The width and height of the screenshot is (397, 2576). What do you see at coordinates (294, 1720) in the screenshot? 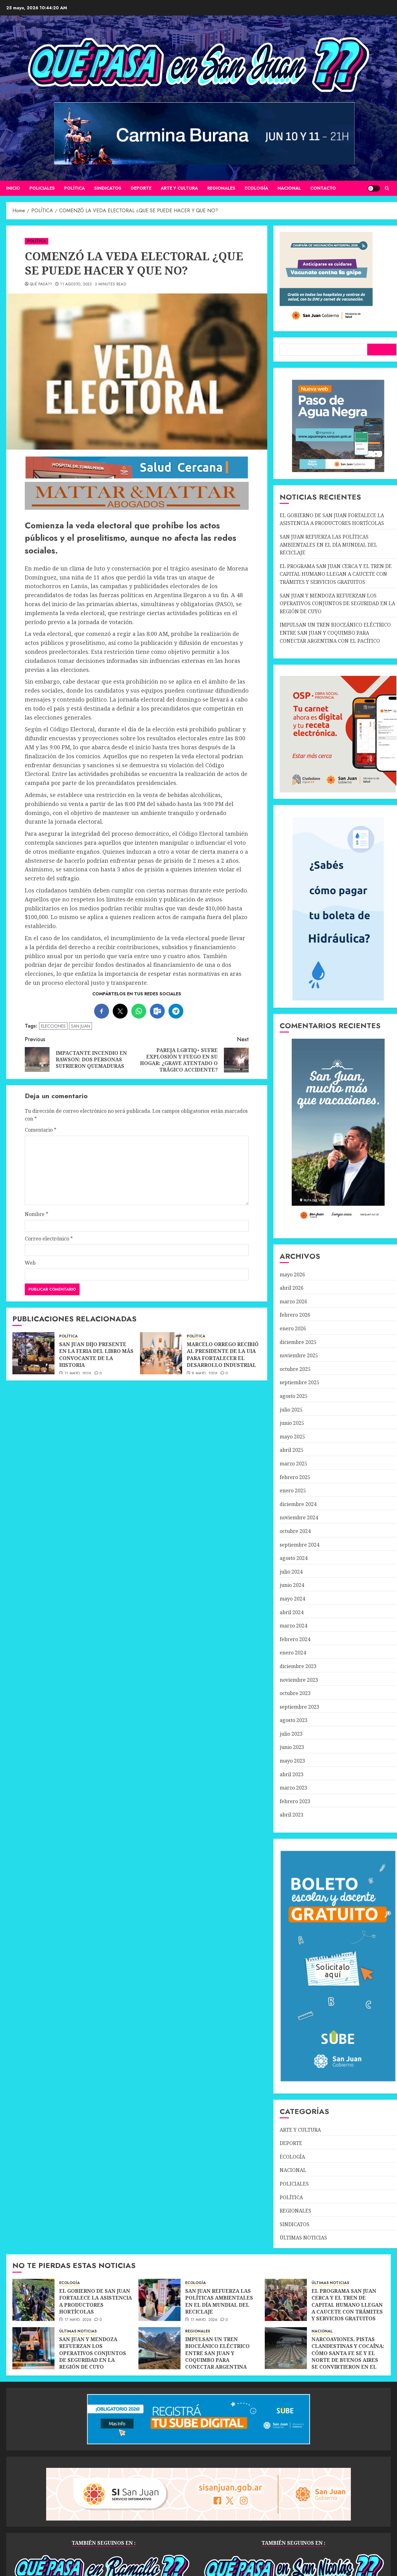
I see `agosto 2023` at bounding box center [294, 1720].